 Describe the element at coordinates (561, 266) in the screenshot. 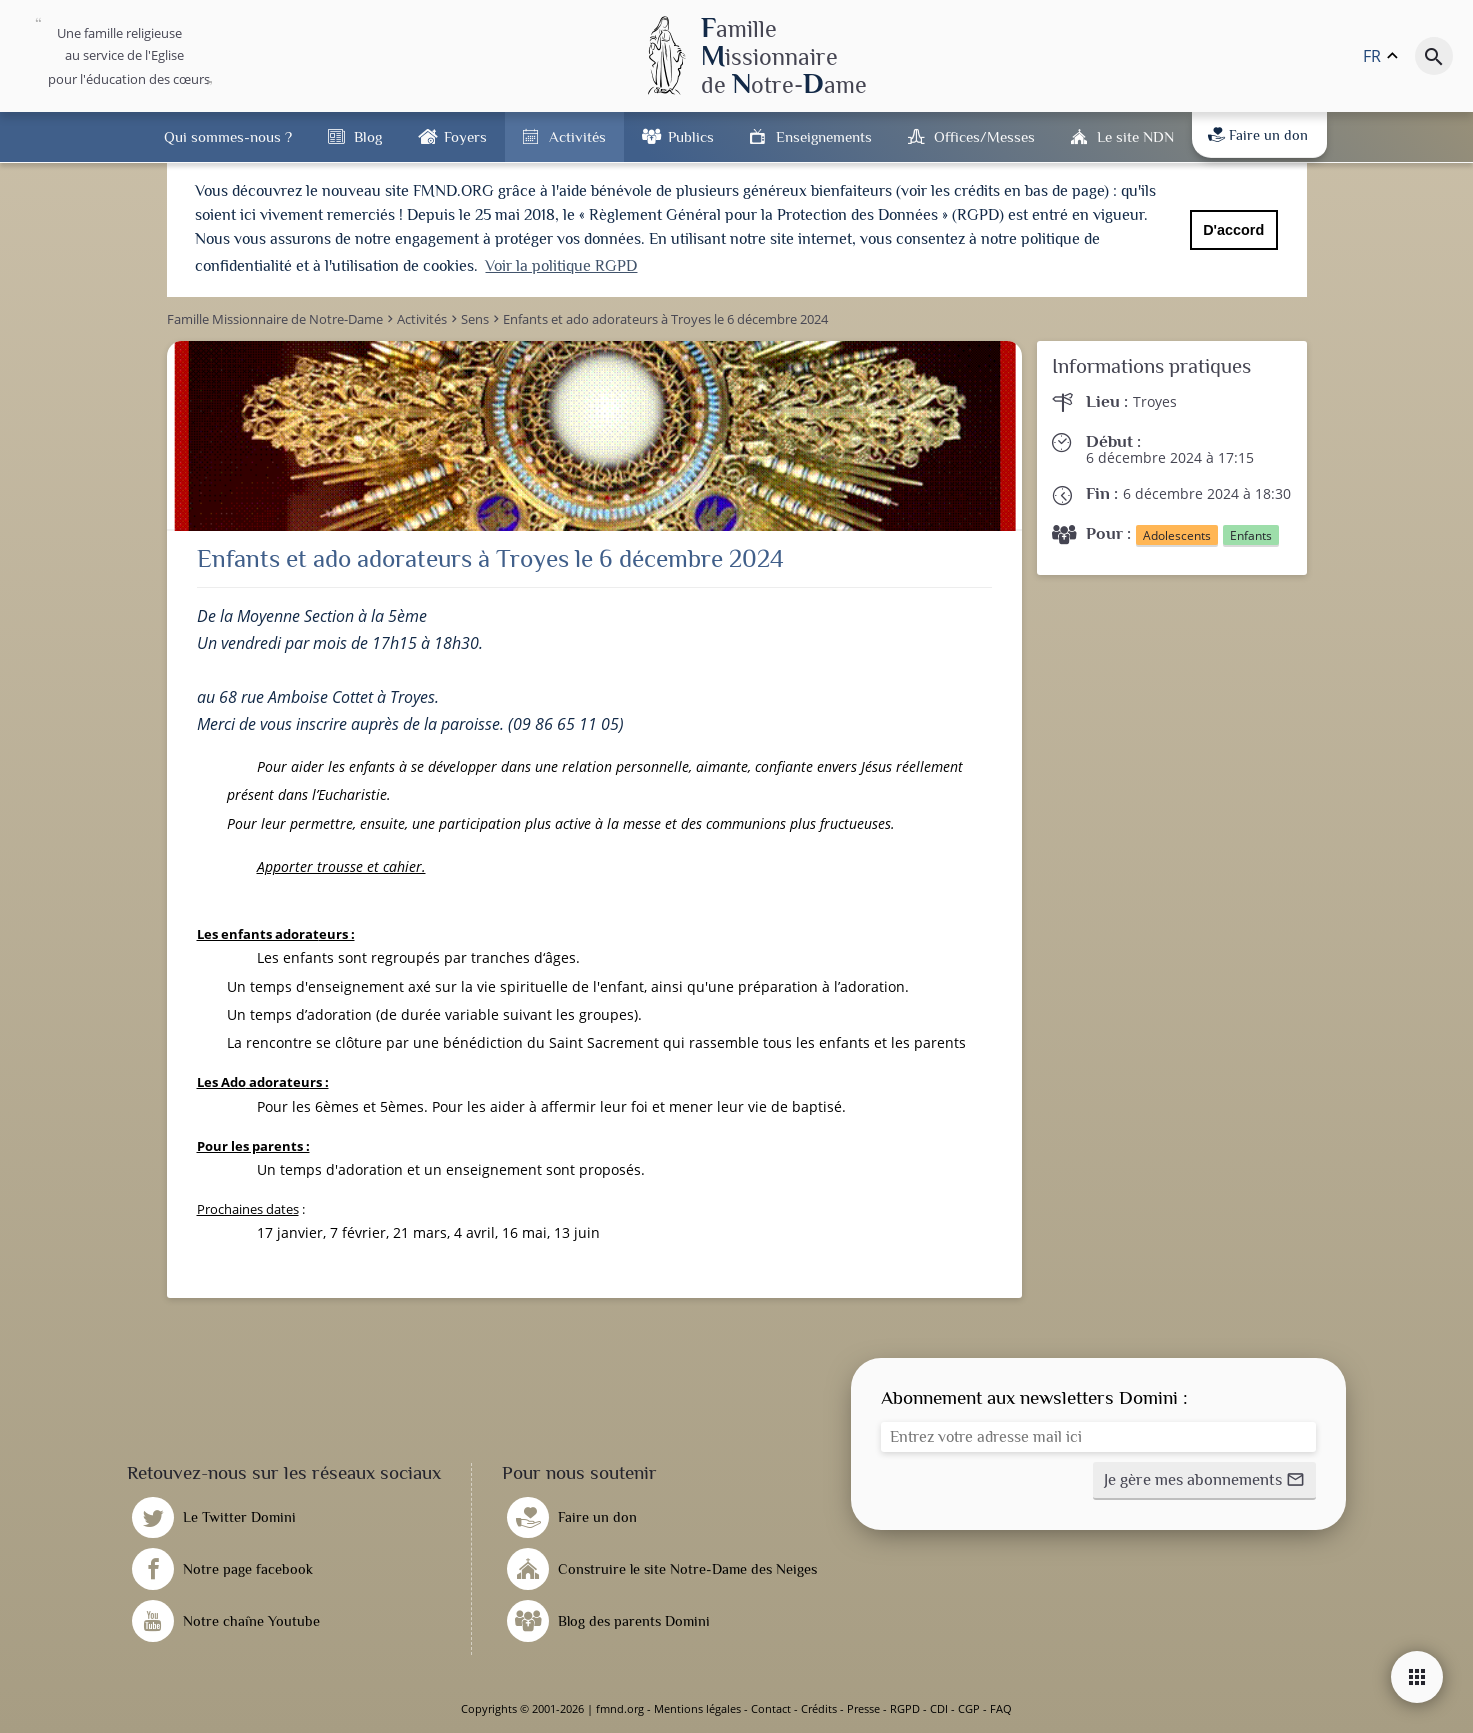

I see `Voir la politique RGPD [button]` at that location.